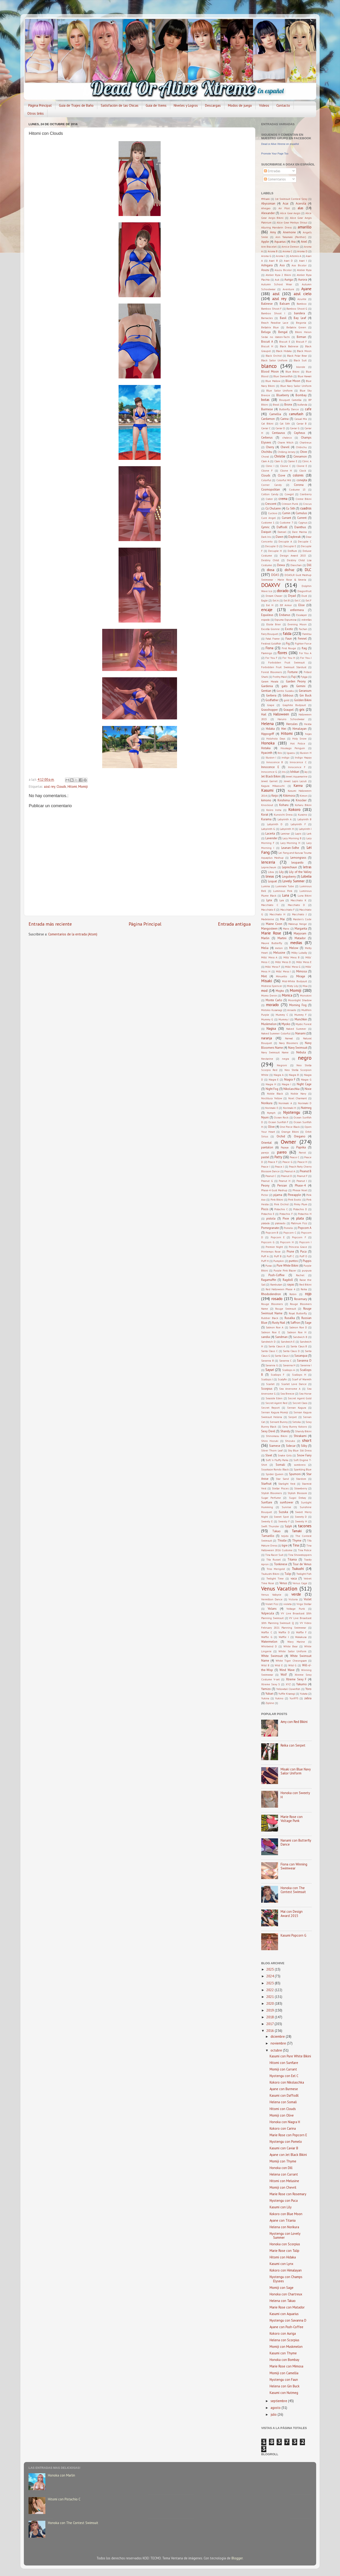 The height and width of the screenshot is (2576, 340). Describe the element at coordinates (271, 1604) in the screenshot. I see `Violet Fizz` at that location.